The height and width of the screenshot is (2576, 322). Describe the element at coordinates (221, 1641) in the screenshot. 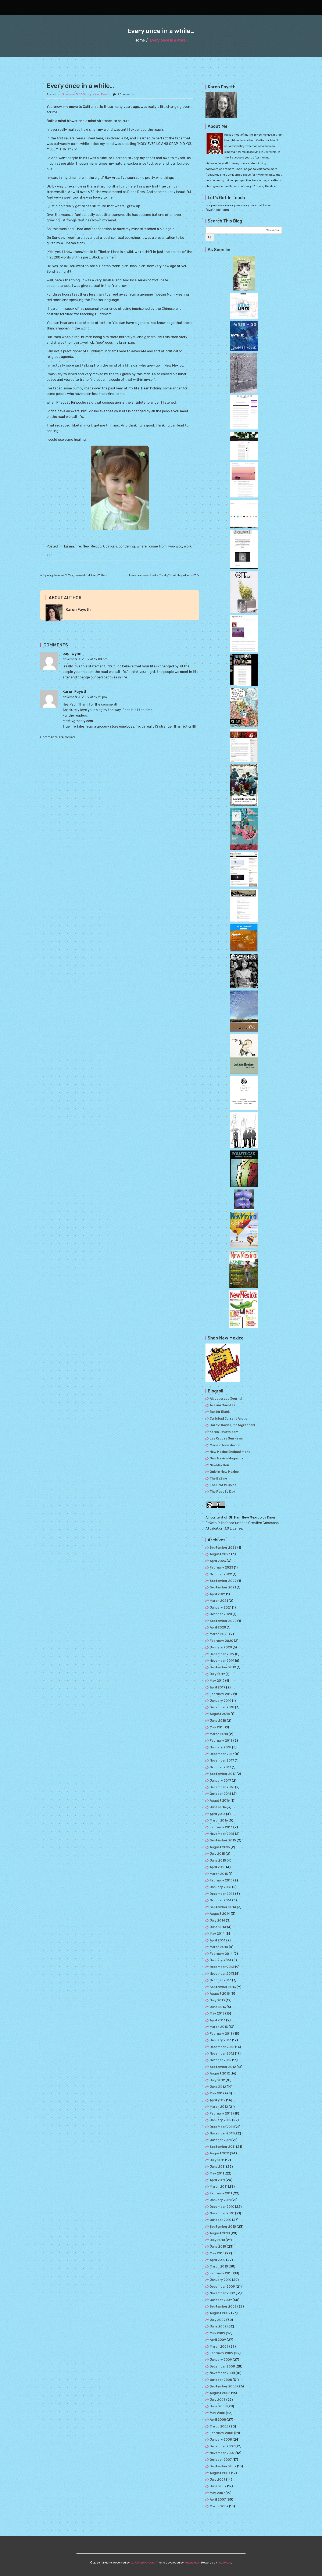

I see `February 2020` at that location.